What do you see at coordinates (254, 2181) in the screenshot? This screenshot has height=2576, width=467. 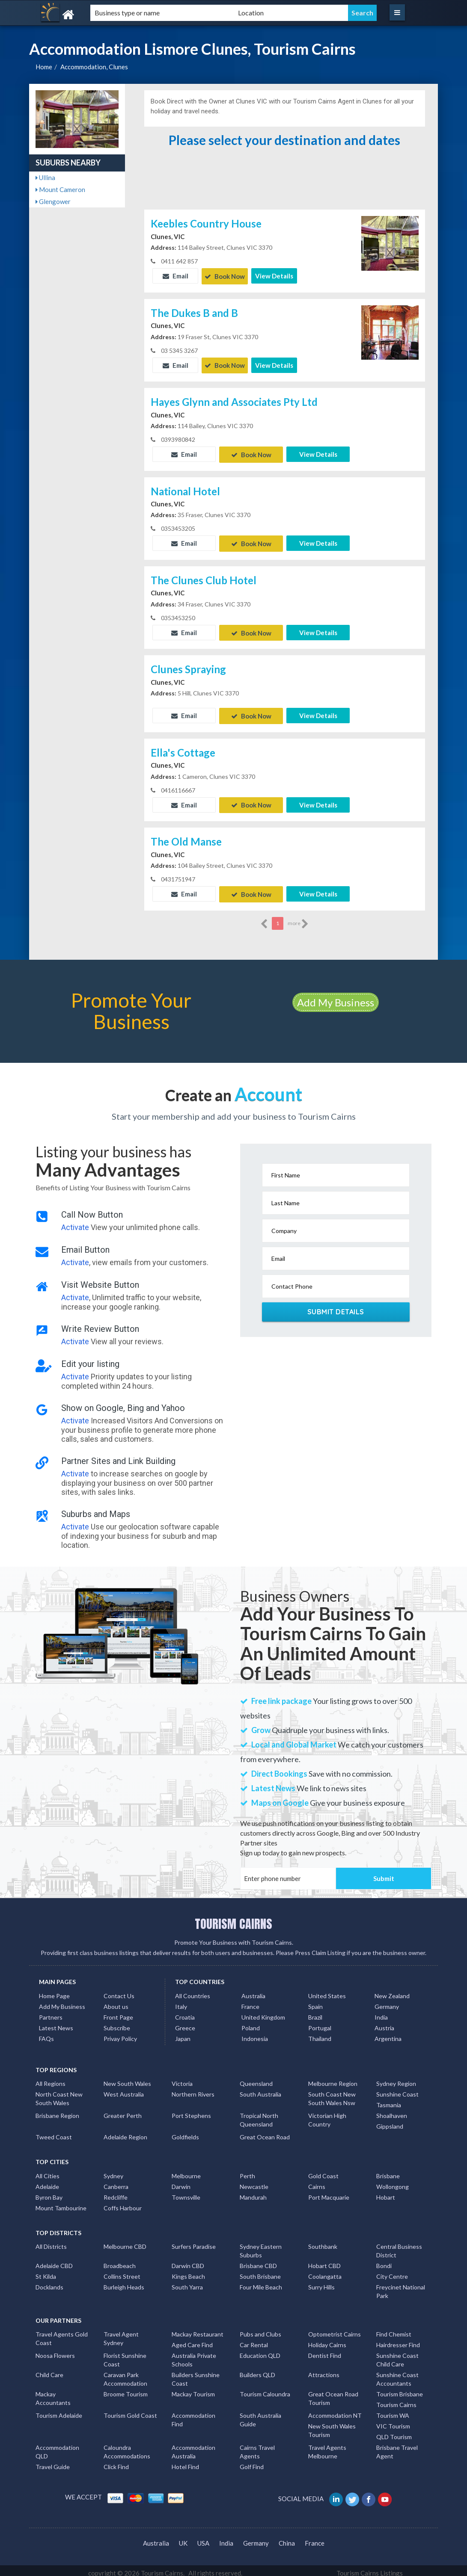 I see `Newcastle` at bounding box center [254, 2181].